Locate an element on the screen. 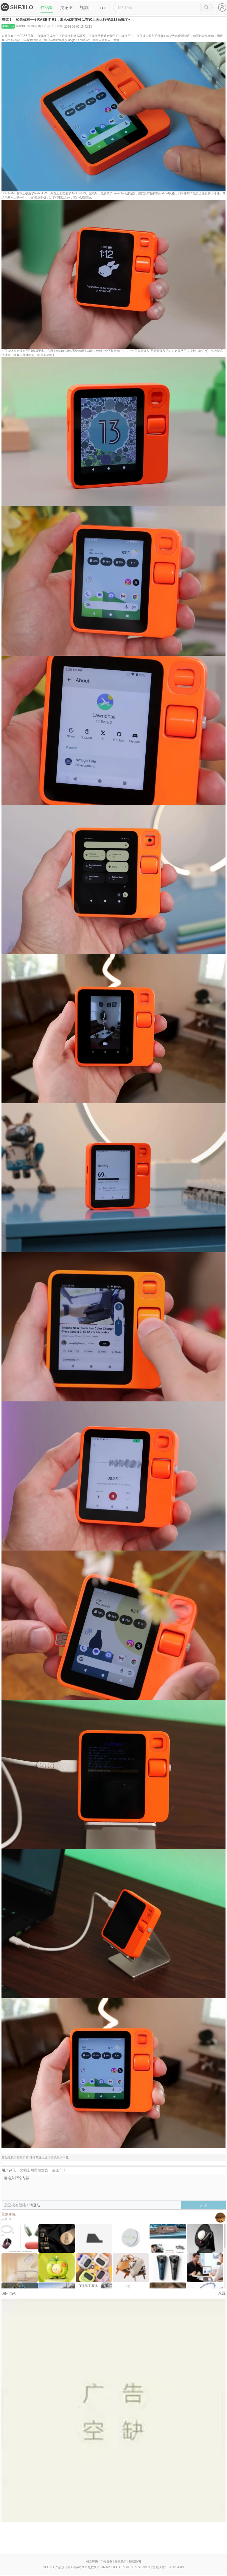 This screenshot has height=2576, width=227. 评论 is located at coordinates (203, 2205).